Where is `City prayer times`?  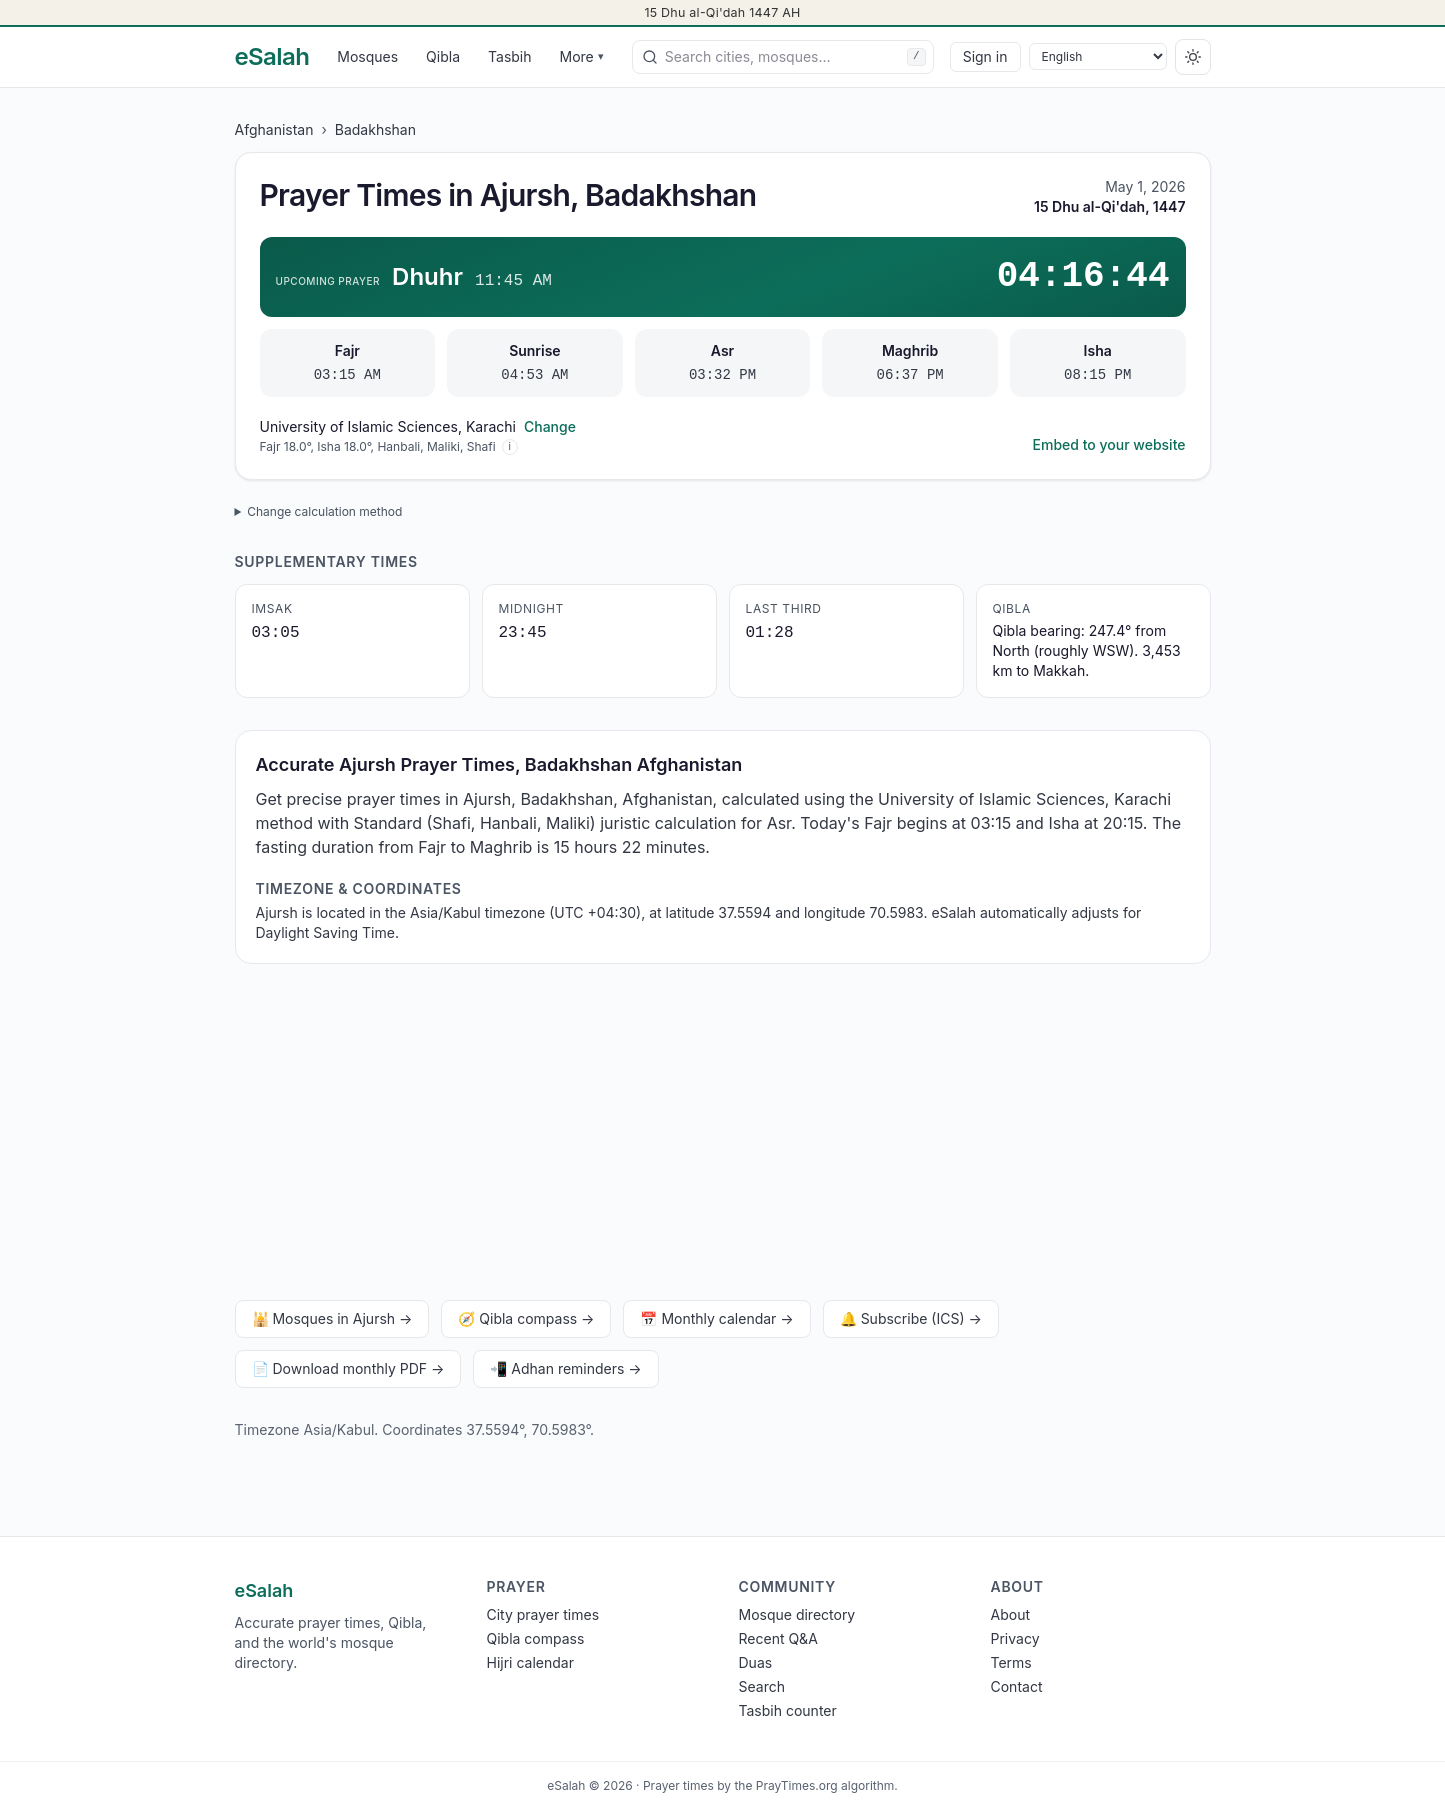
City prayer times is located at coordinates (543, 1614).